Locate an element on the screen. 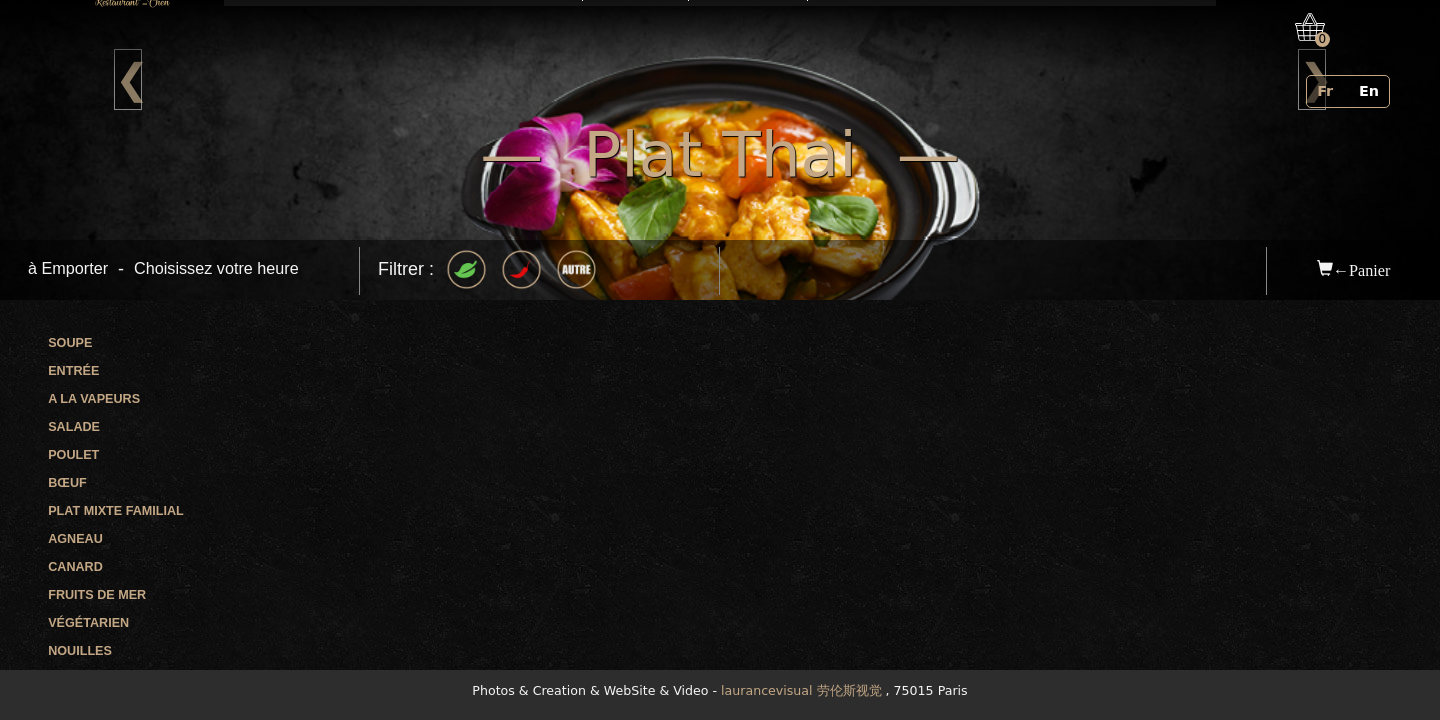 The width and height of the screenshot is (1440, 720). Canard is located at coordinates (75, 567).